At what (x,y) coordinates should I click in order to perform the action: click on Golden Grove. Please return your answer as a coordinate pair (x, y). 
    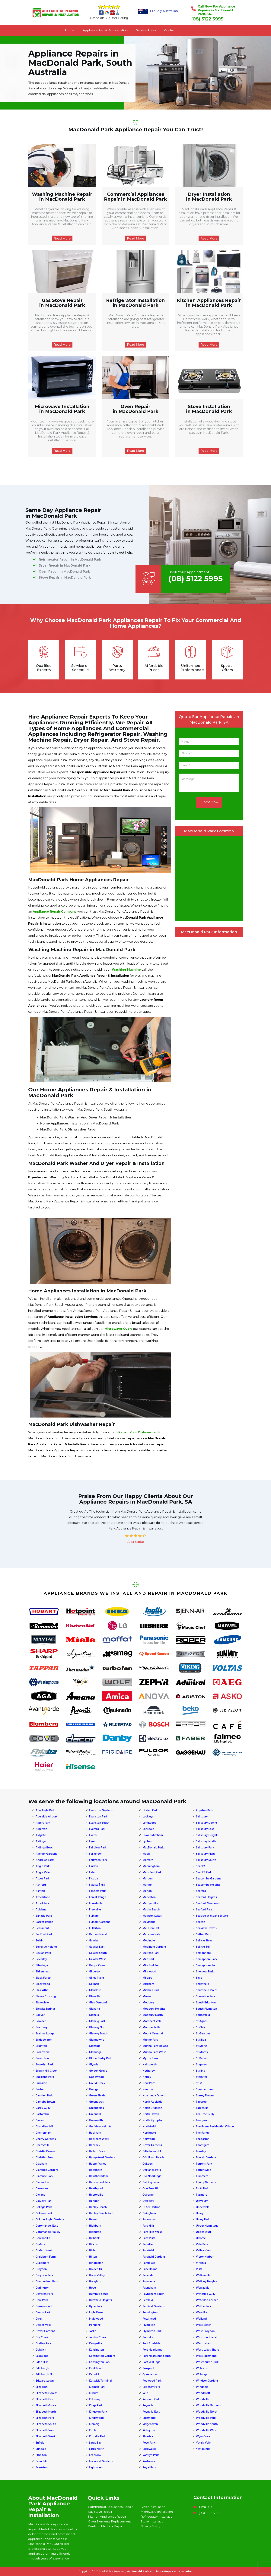
    Looking at the image, I should click on (98, 2070).